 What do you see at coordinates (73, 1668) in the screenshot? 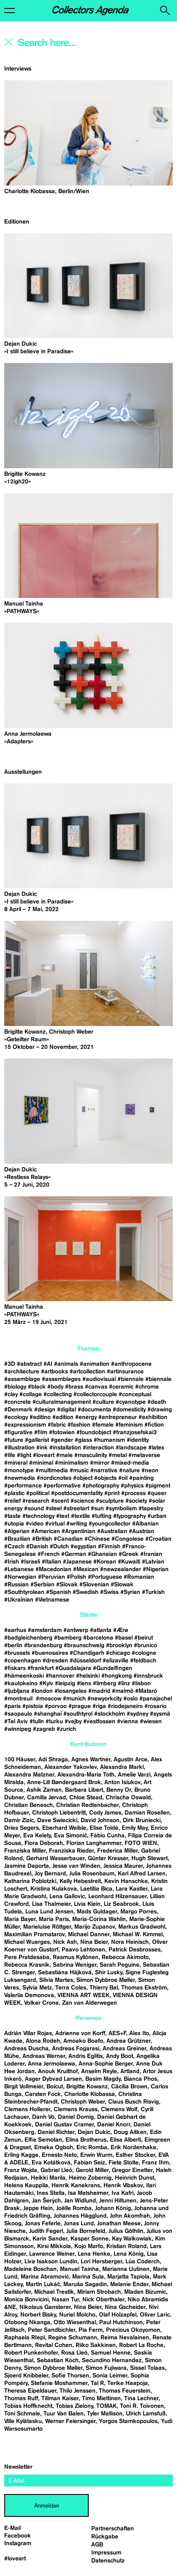
I see `#Guadalajara` at bounding box center [73, 1668].